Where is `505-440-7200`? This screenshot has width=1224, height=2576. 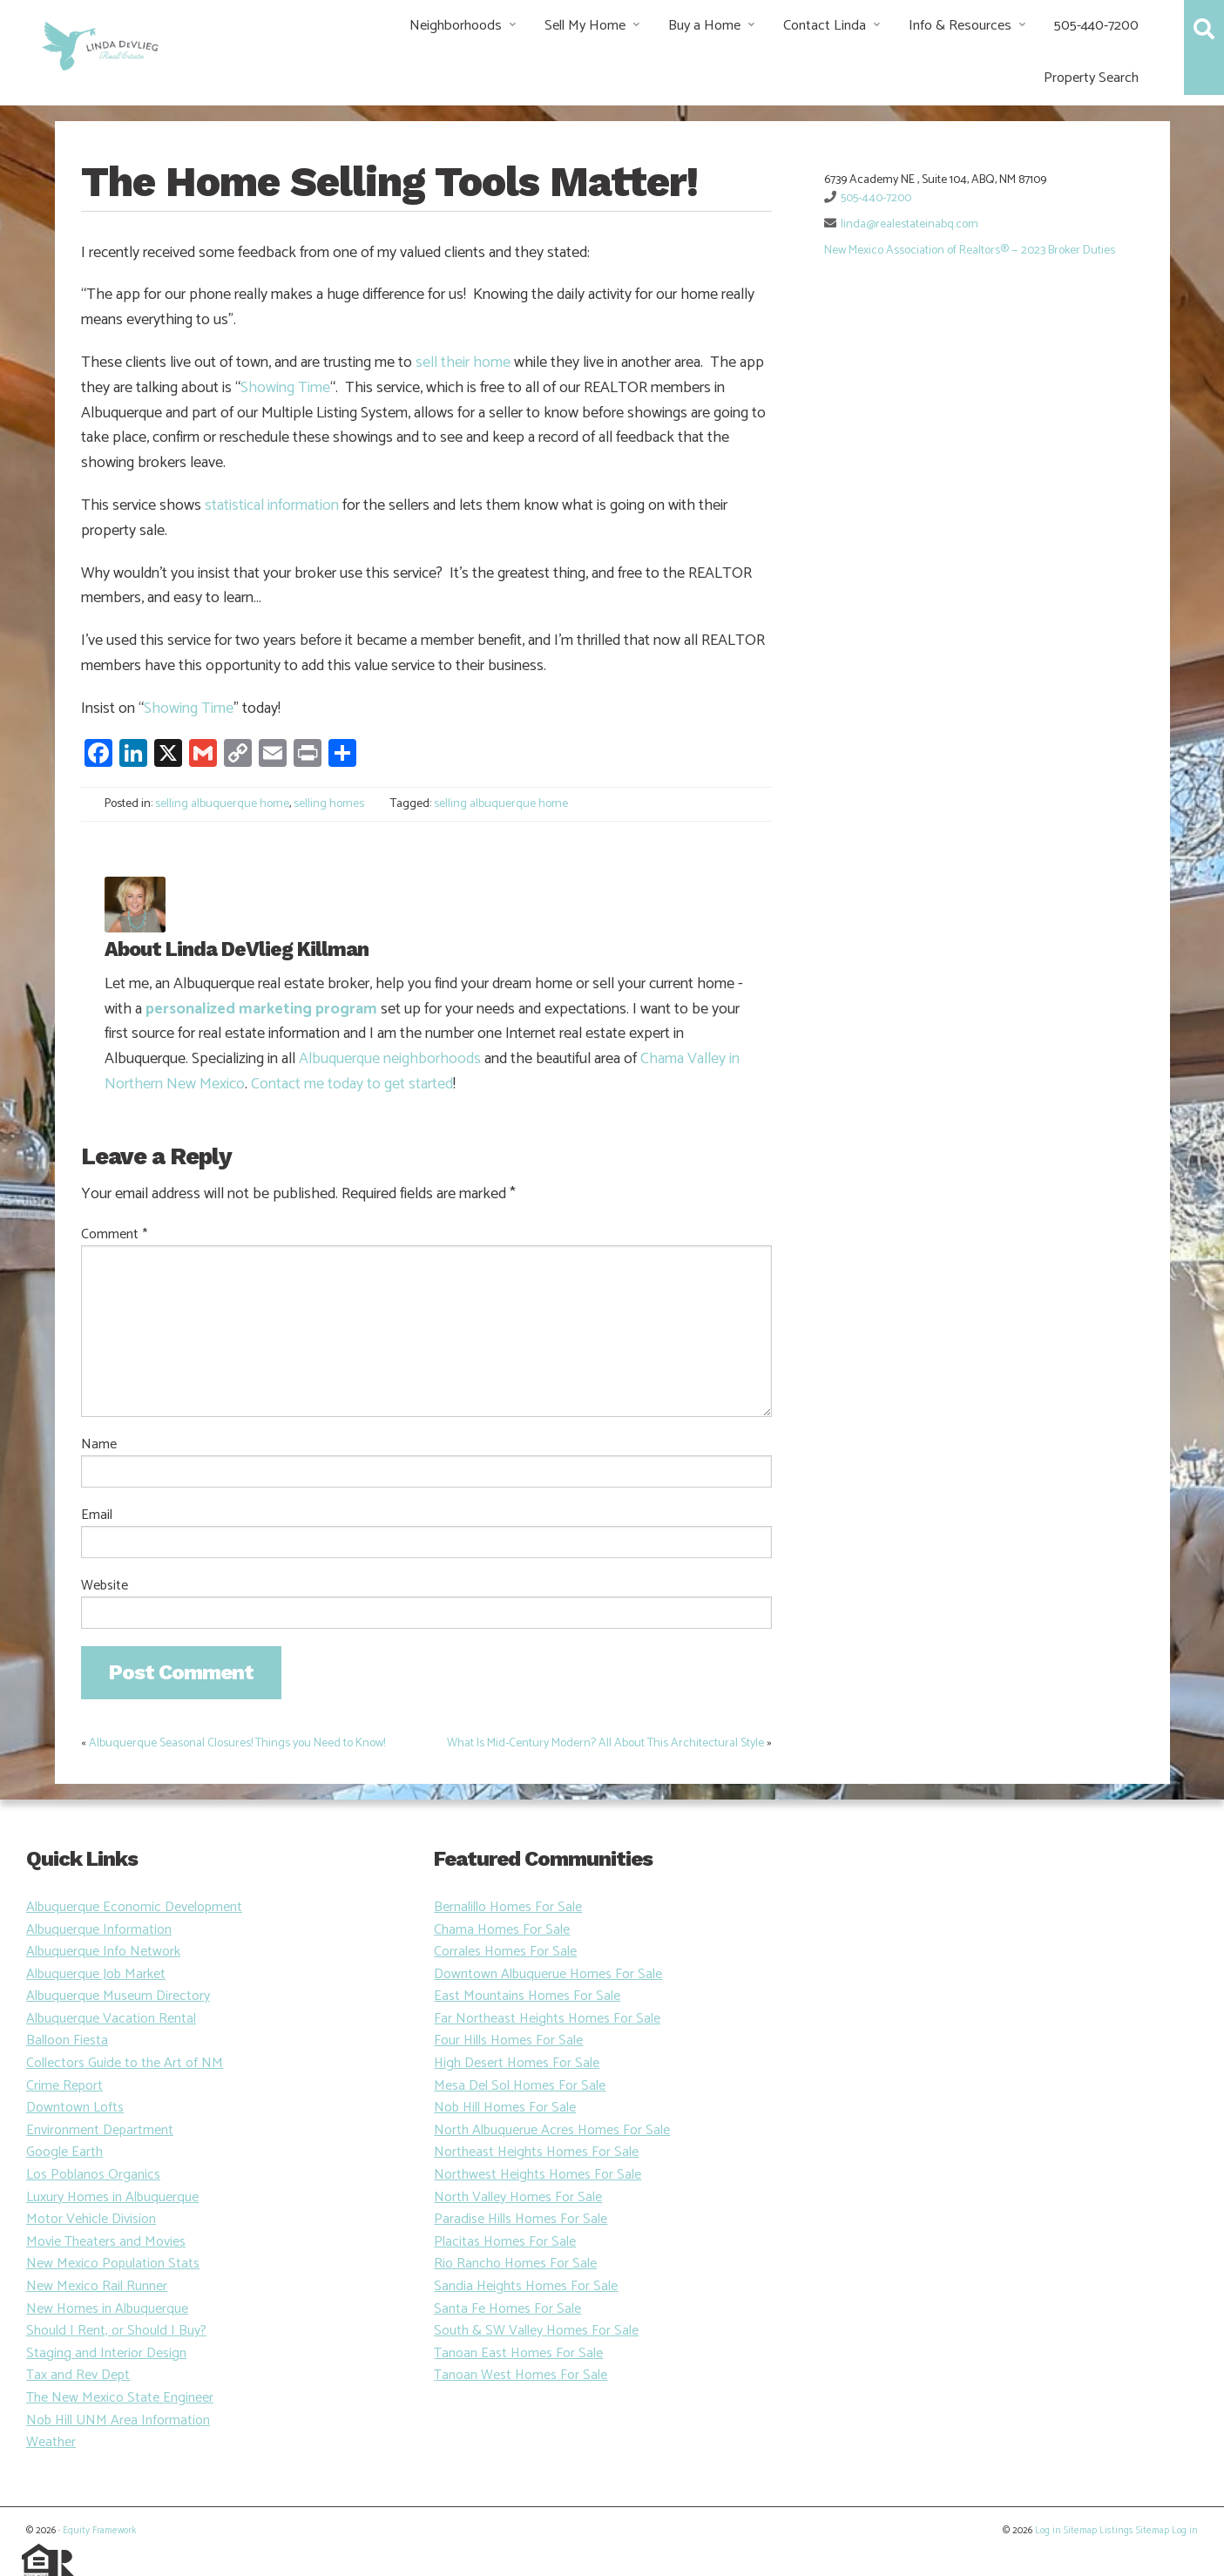 505-440-7200 is located at coordinates (1096, 25).